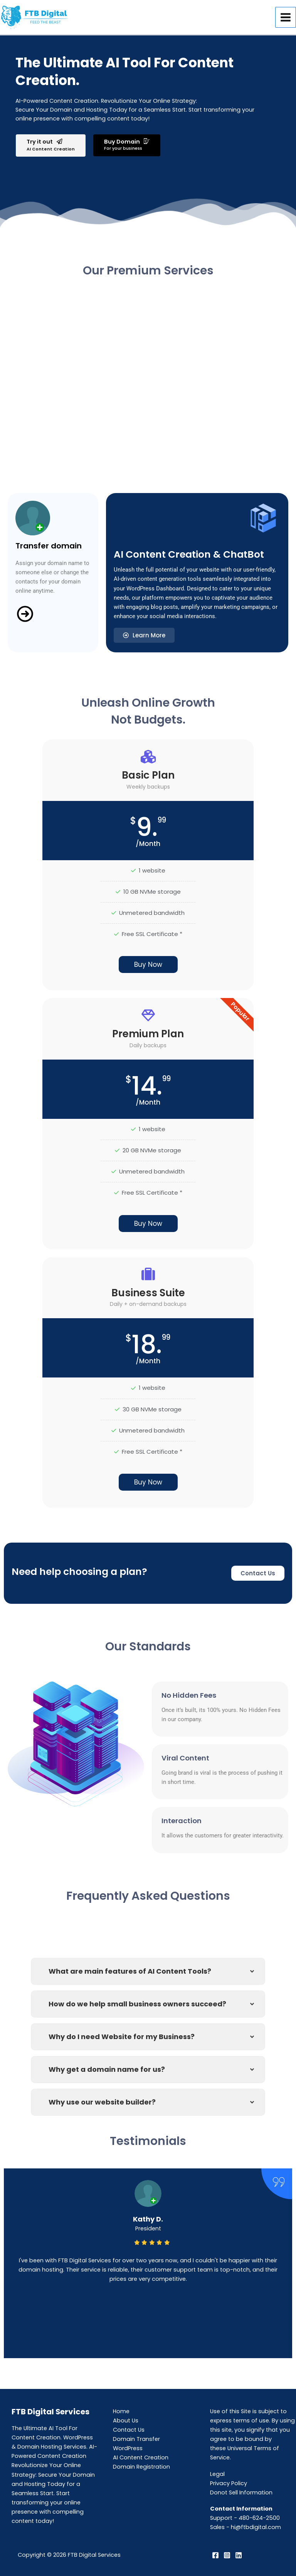  What do you see at coordinates (238, 2555) in the screenshot?
I see `[Linkedin]` at bounding box center [238, 2555].